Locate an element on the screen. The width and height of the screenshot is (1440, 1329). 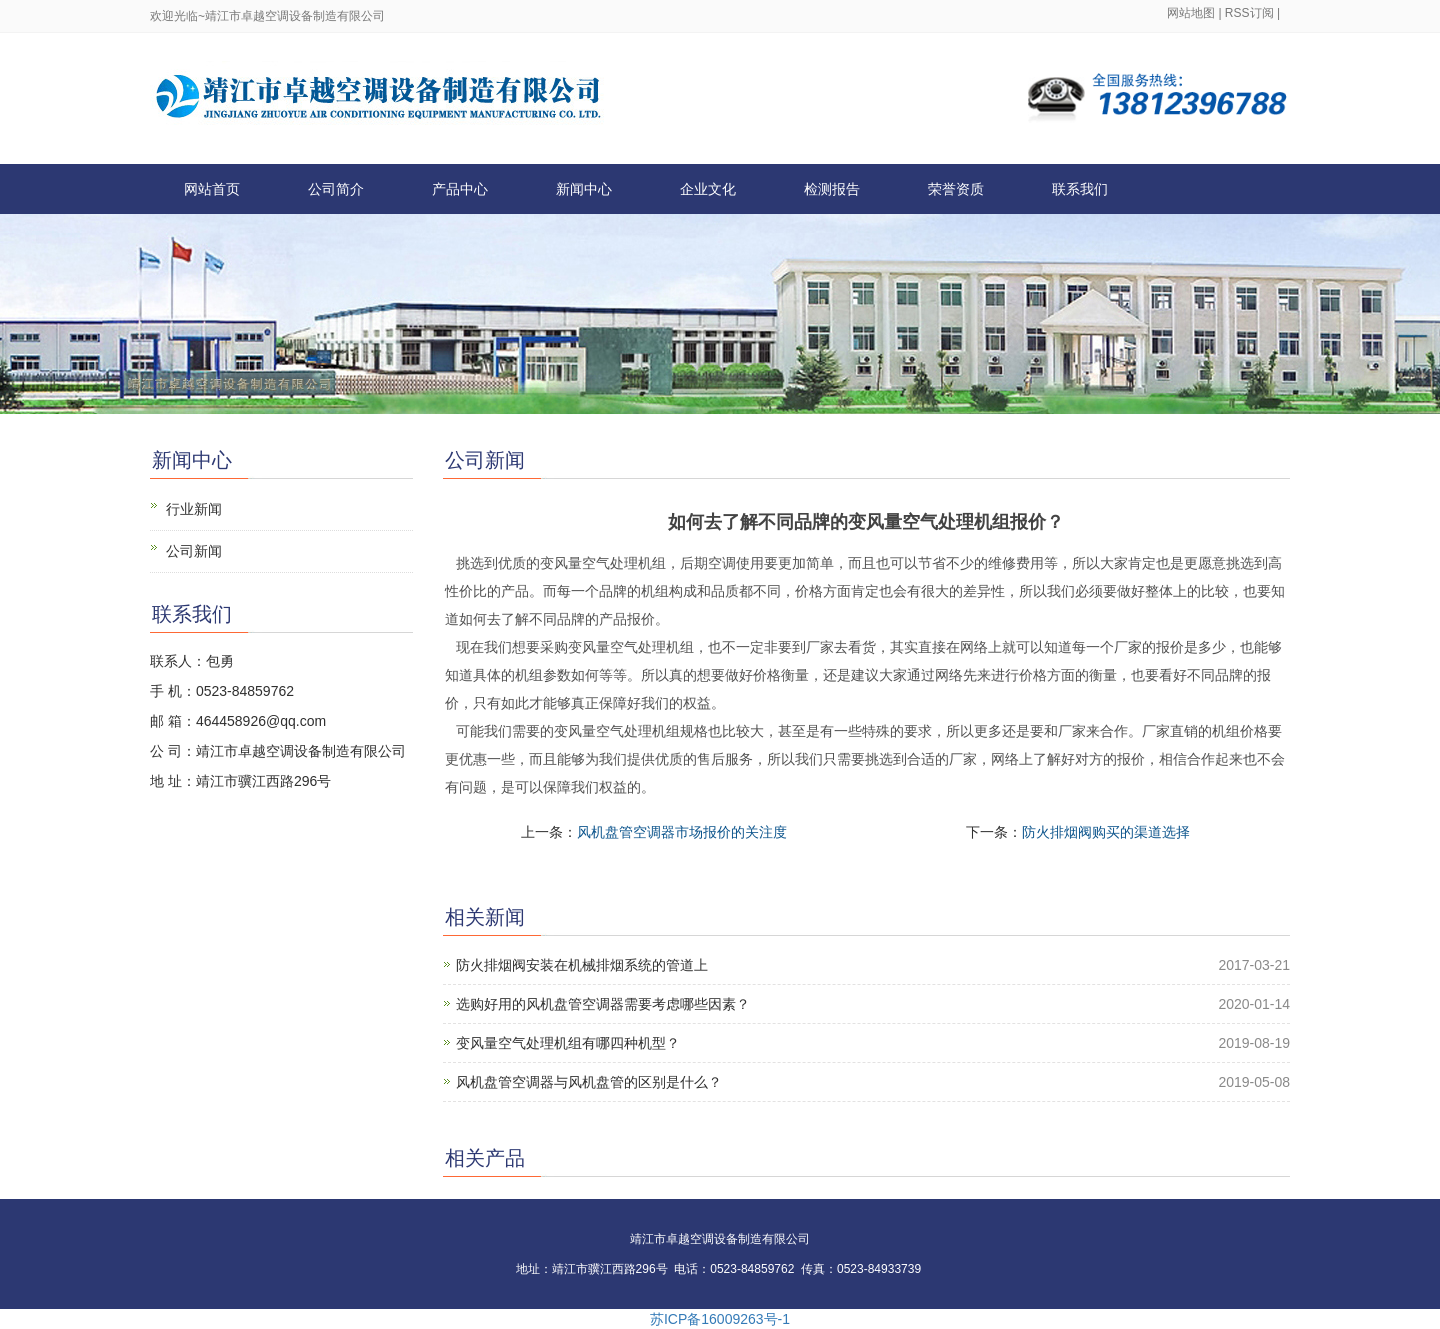
RSS订阅 is located at coordinates (1249, 13).